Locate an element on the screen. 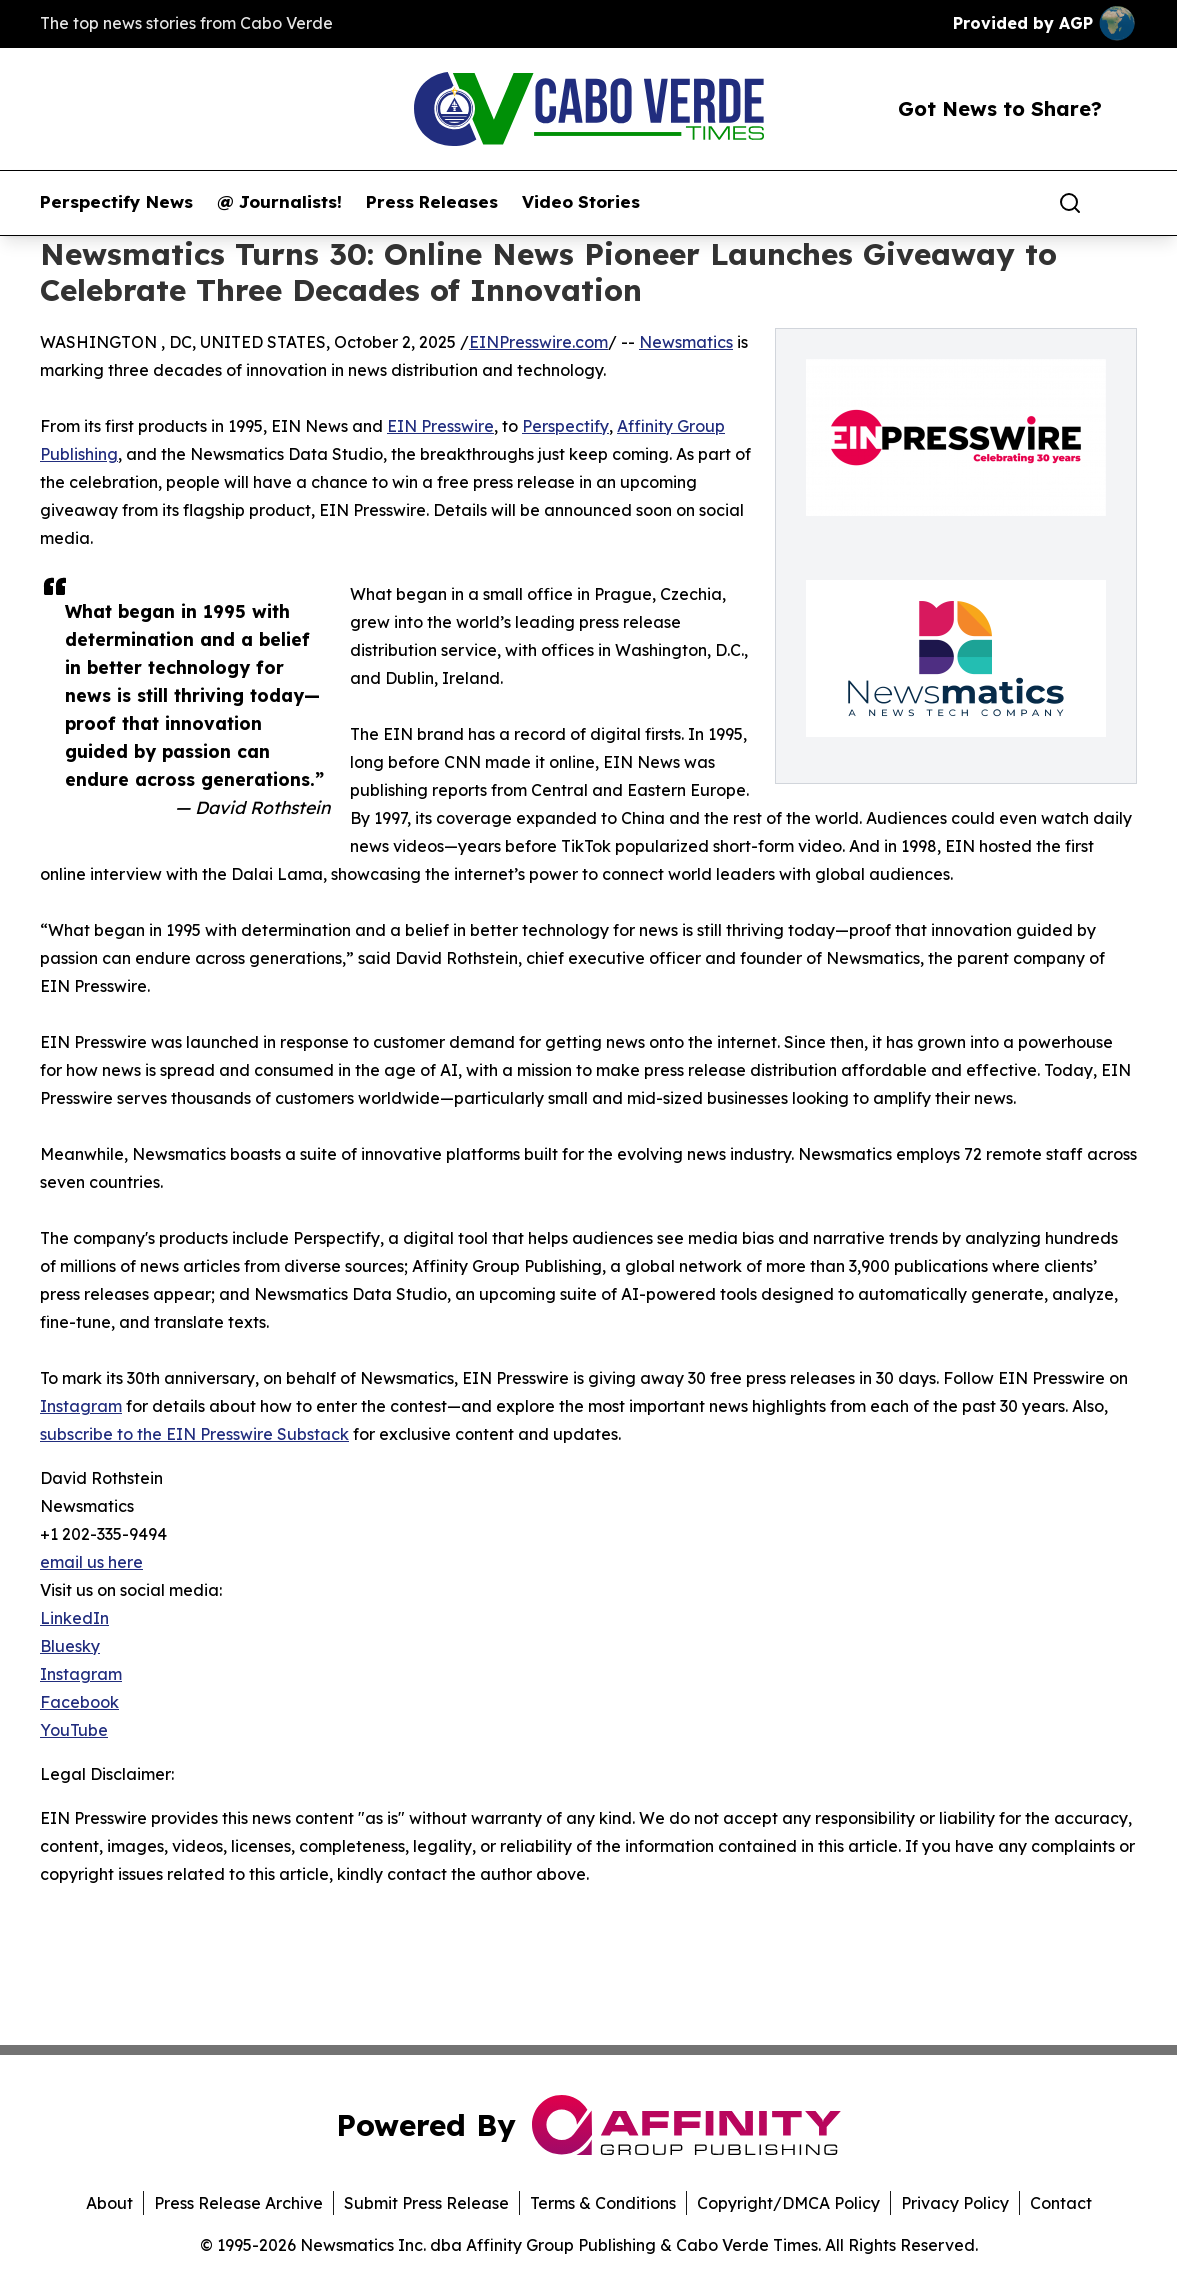  EIN Presswire is located at coordinates (440, 426).